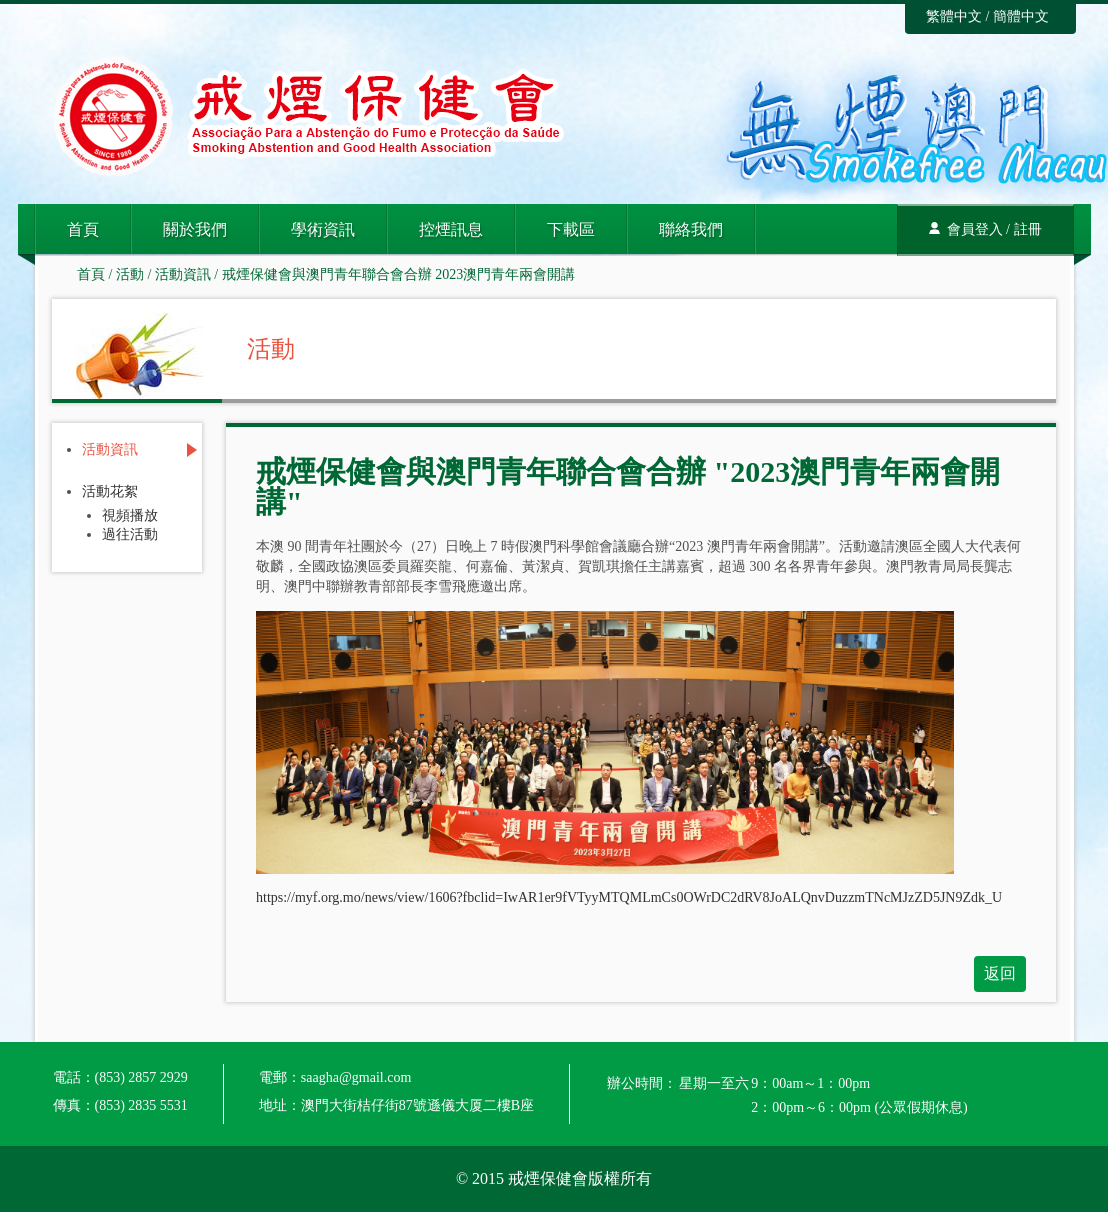  Describe the element at coordinates (1028, 229) in the screenshot. I see `註冊` at that location.